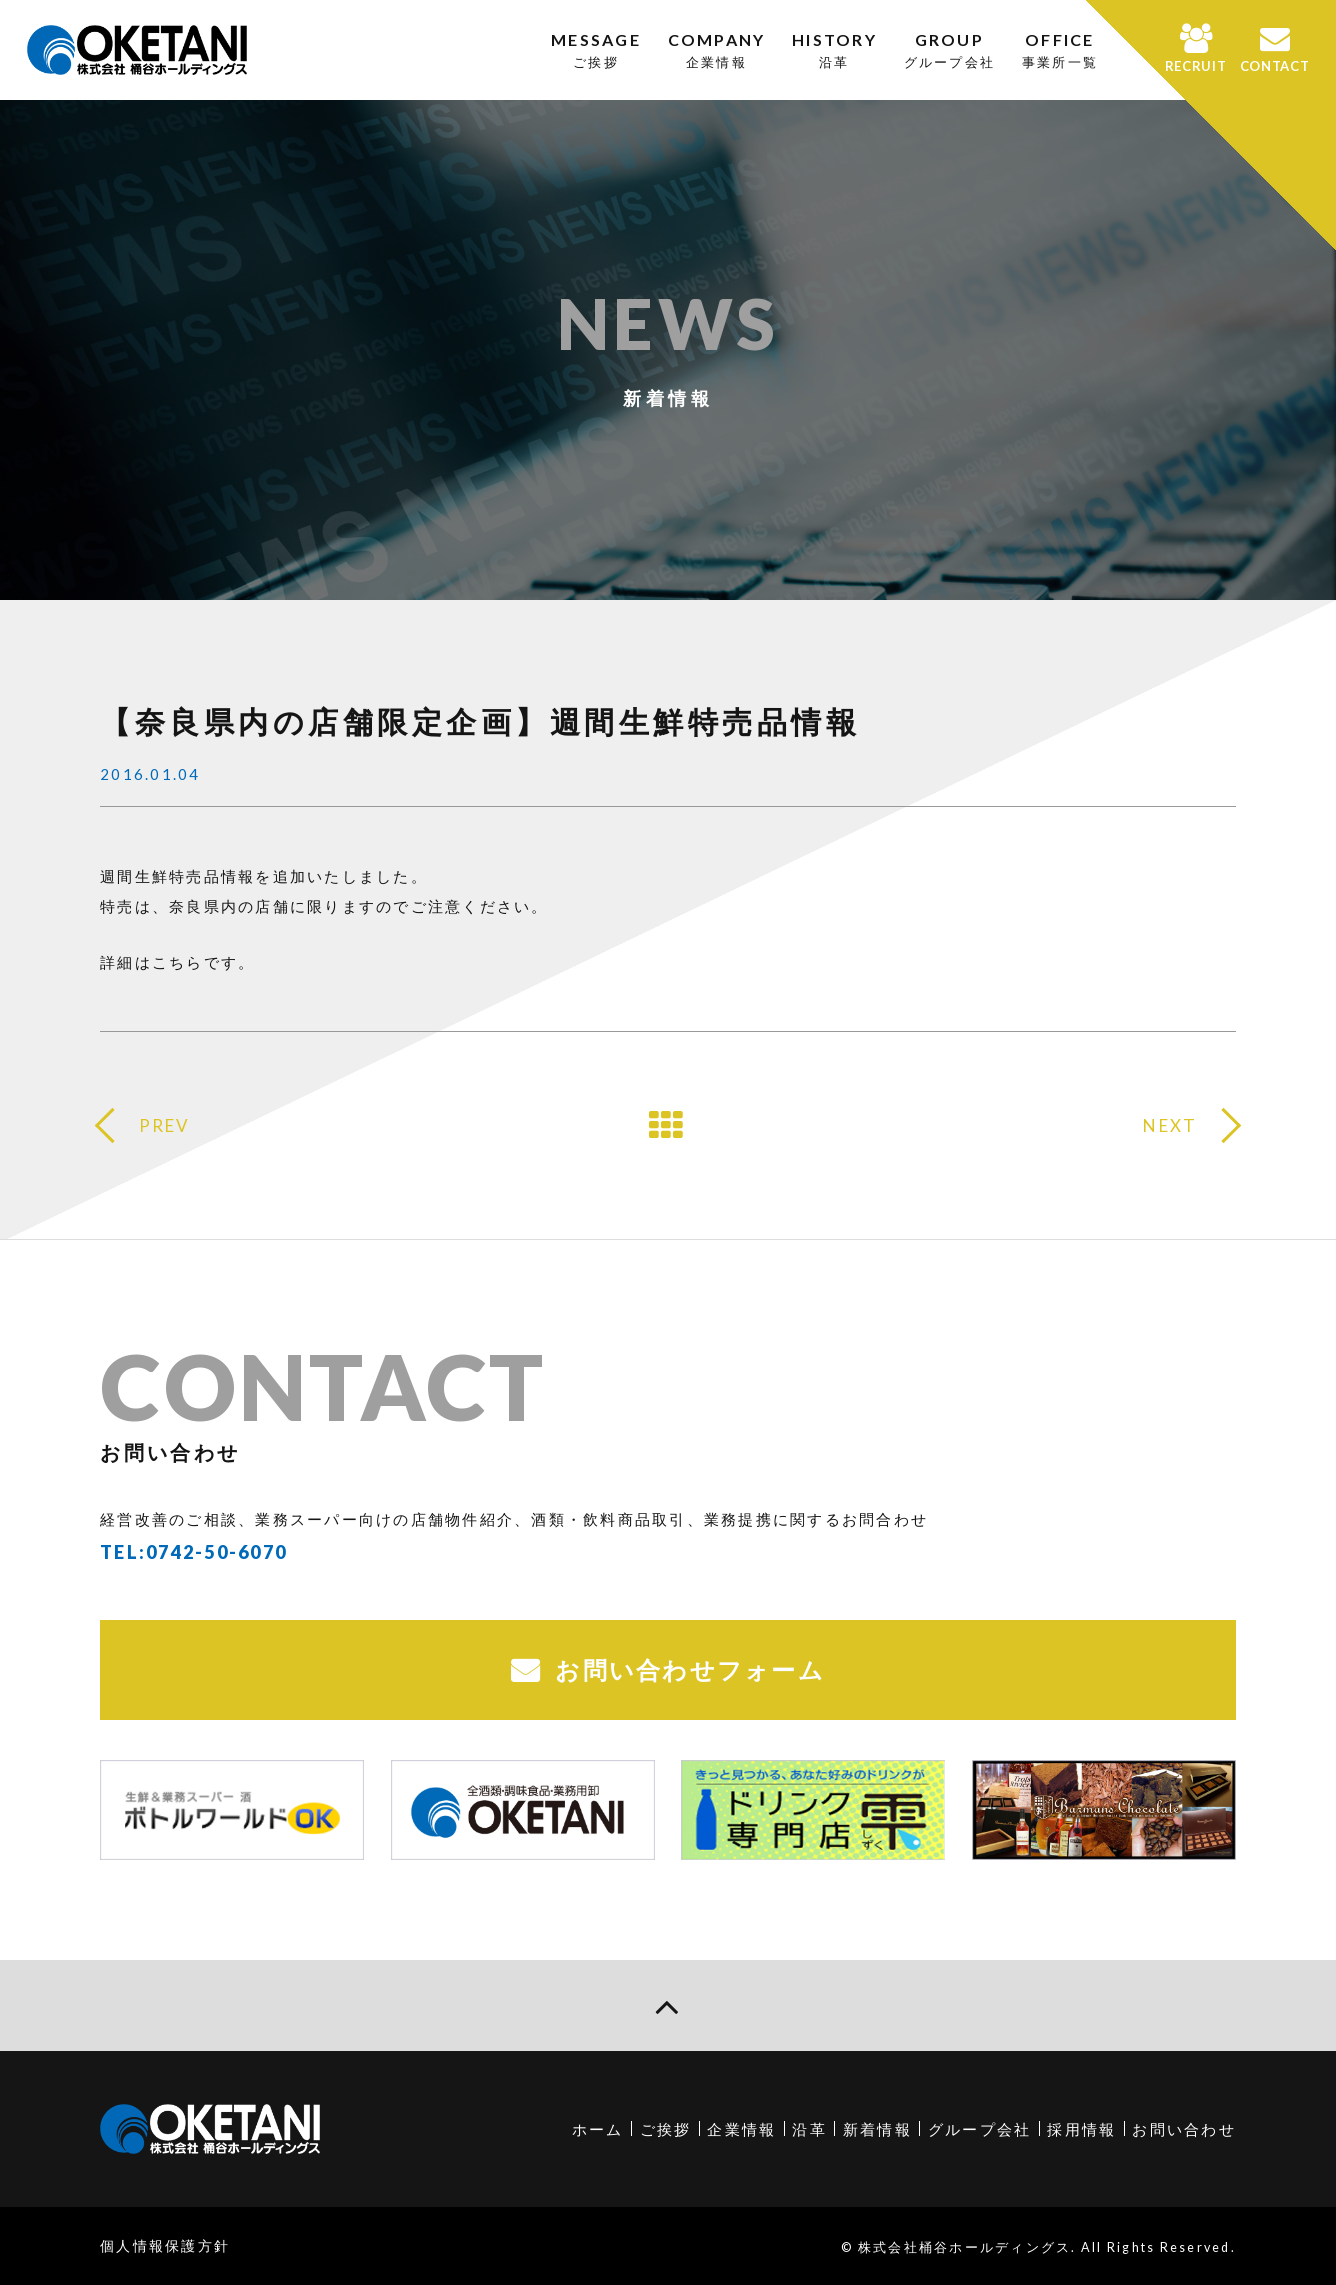 This screenshot has width=1336, height=2285. What do you see at coordinates (1184, 2129) in the screenshot?
I see `お問い合わせ` at bounding box center [1184, 2129].